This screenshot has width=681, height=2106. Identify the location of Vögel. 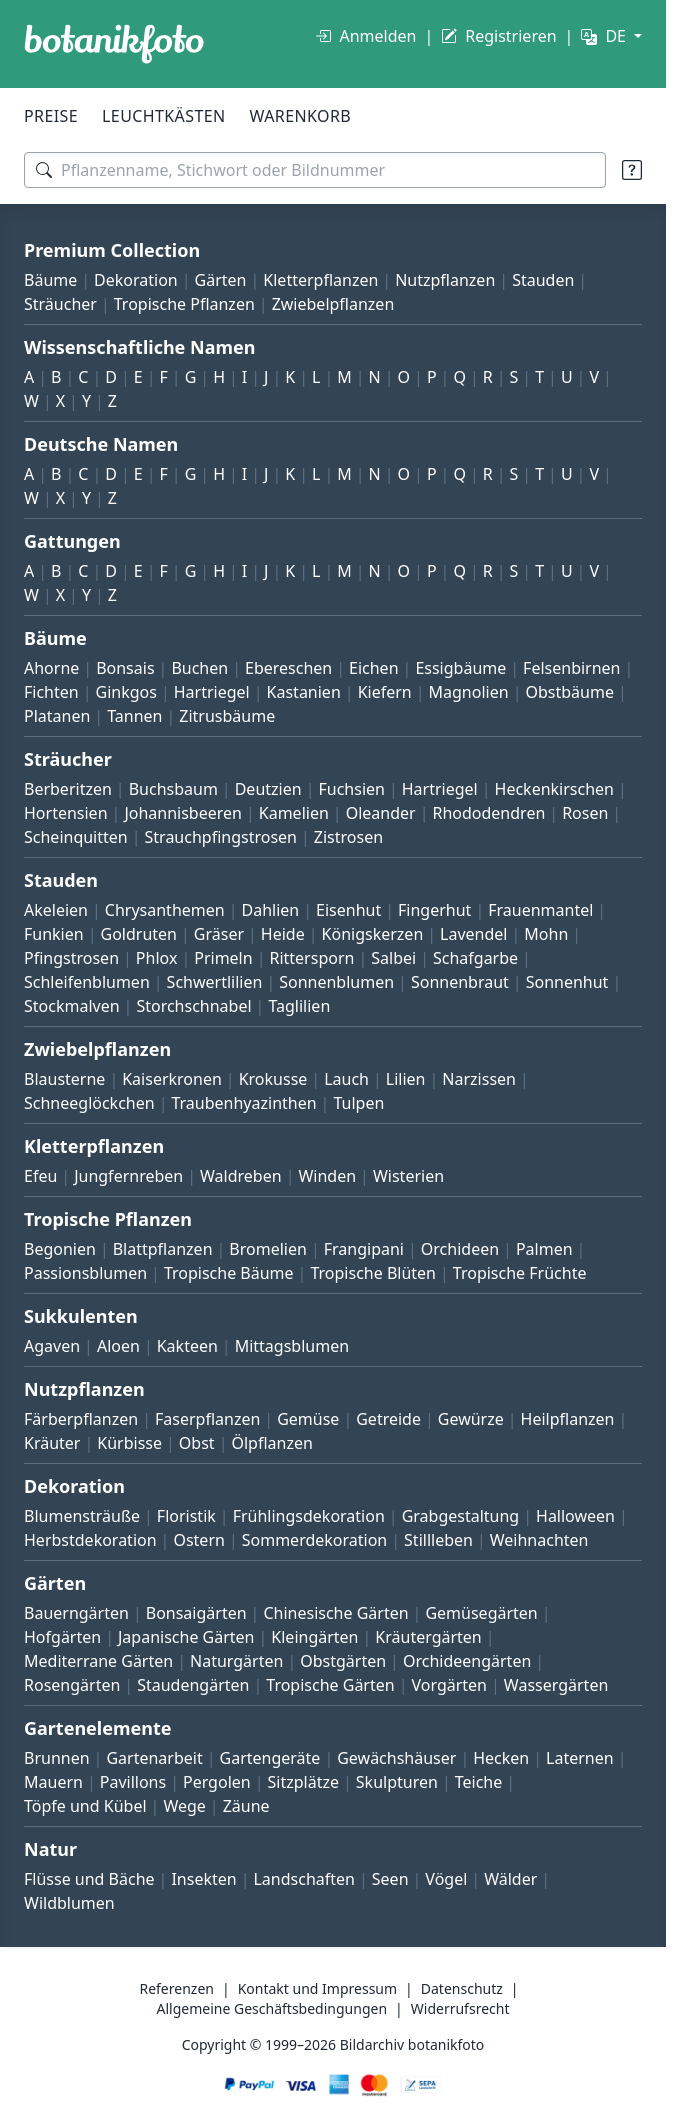
(446, 1879).